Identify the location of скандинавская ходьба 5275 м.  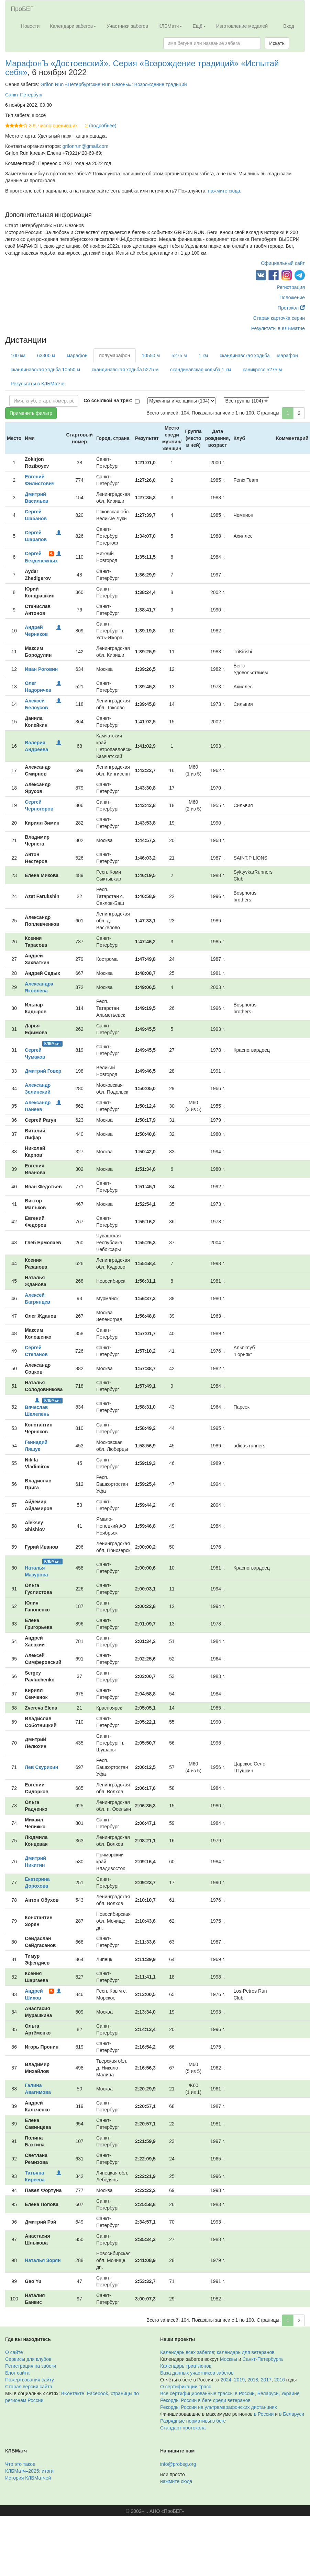
(125, 369).